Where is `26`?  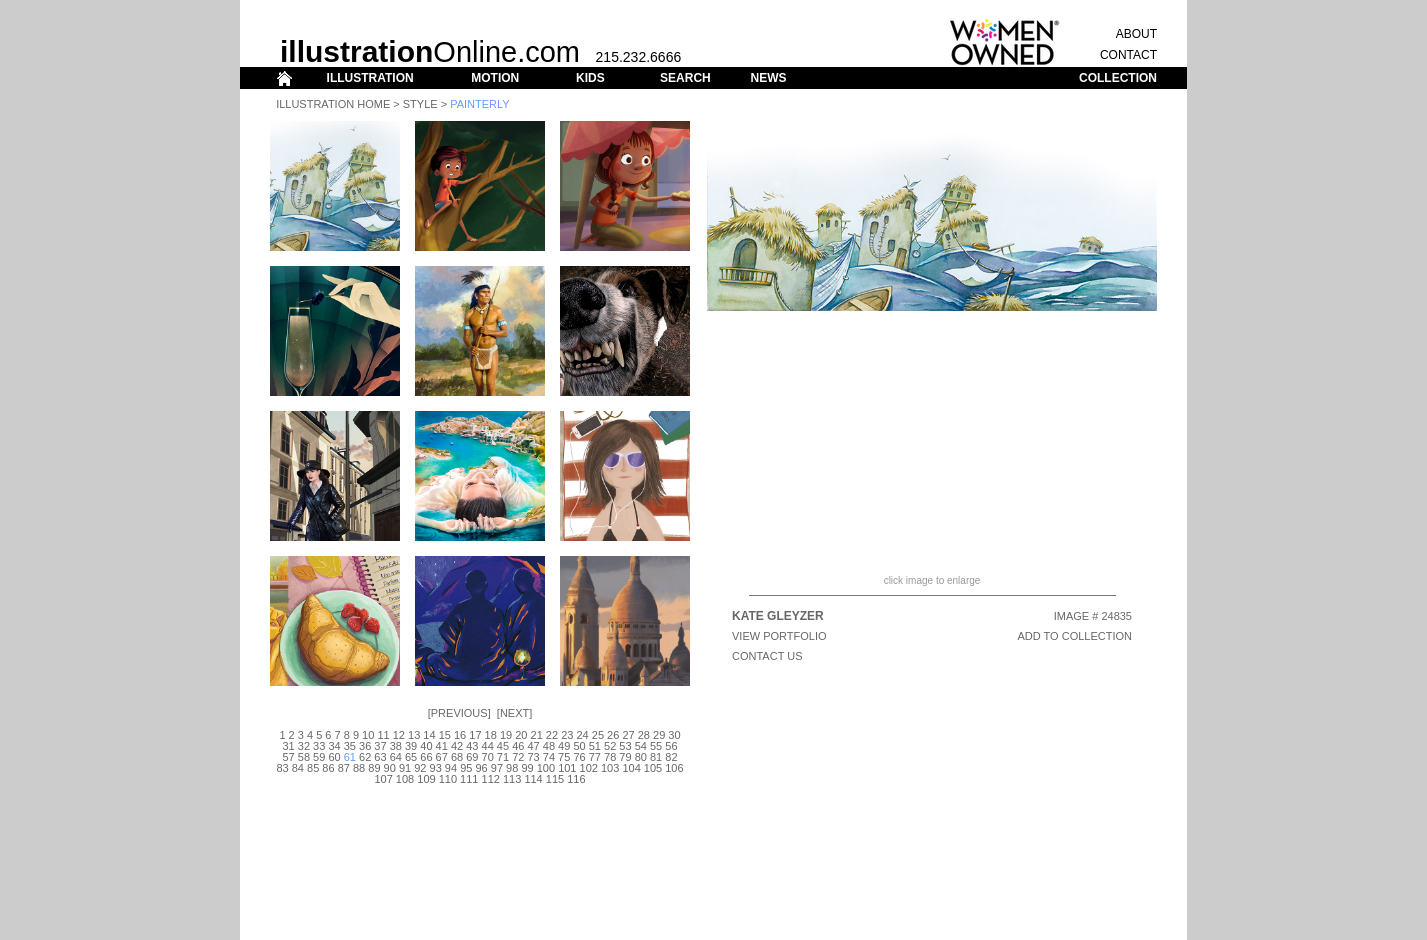 26 is located at coordinates (613, 735).